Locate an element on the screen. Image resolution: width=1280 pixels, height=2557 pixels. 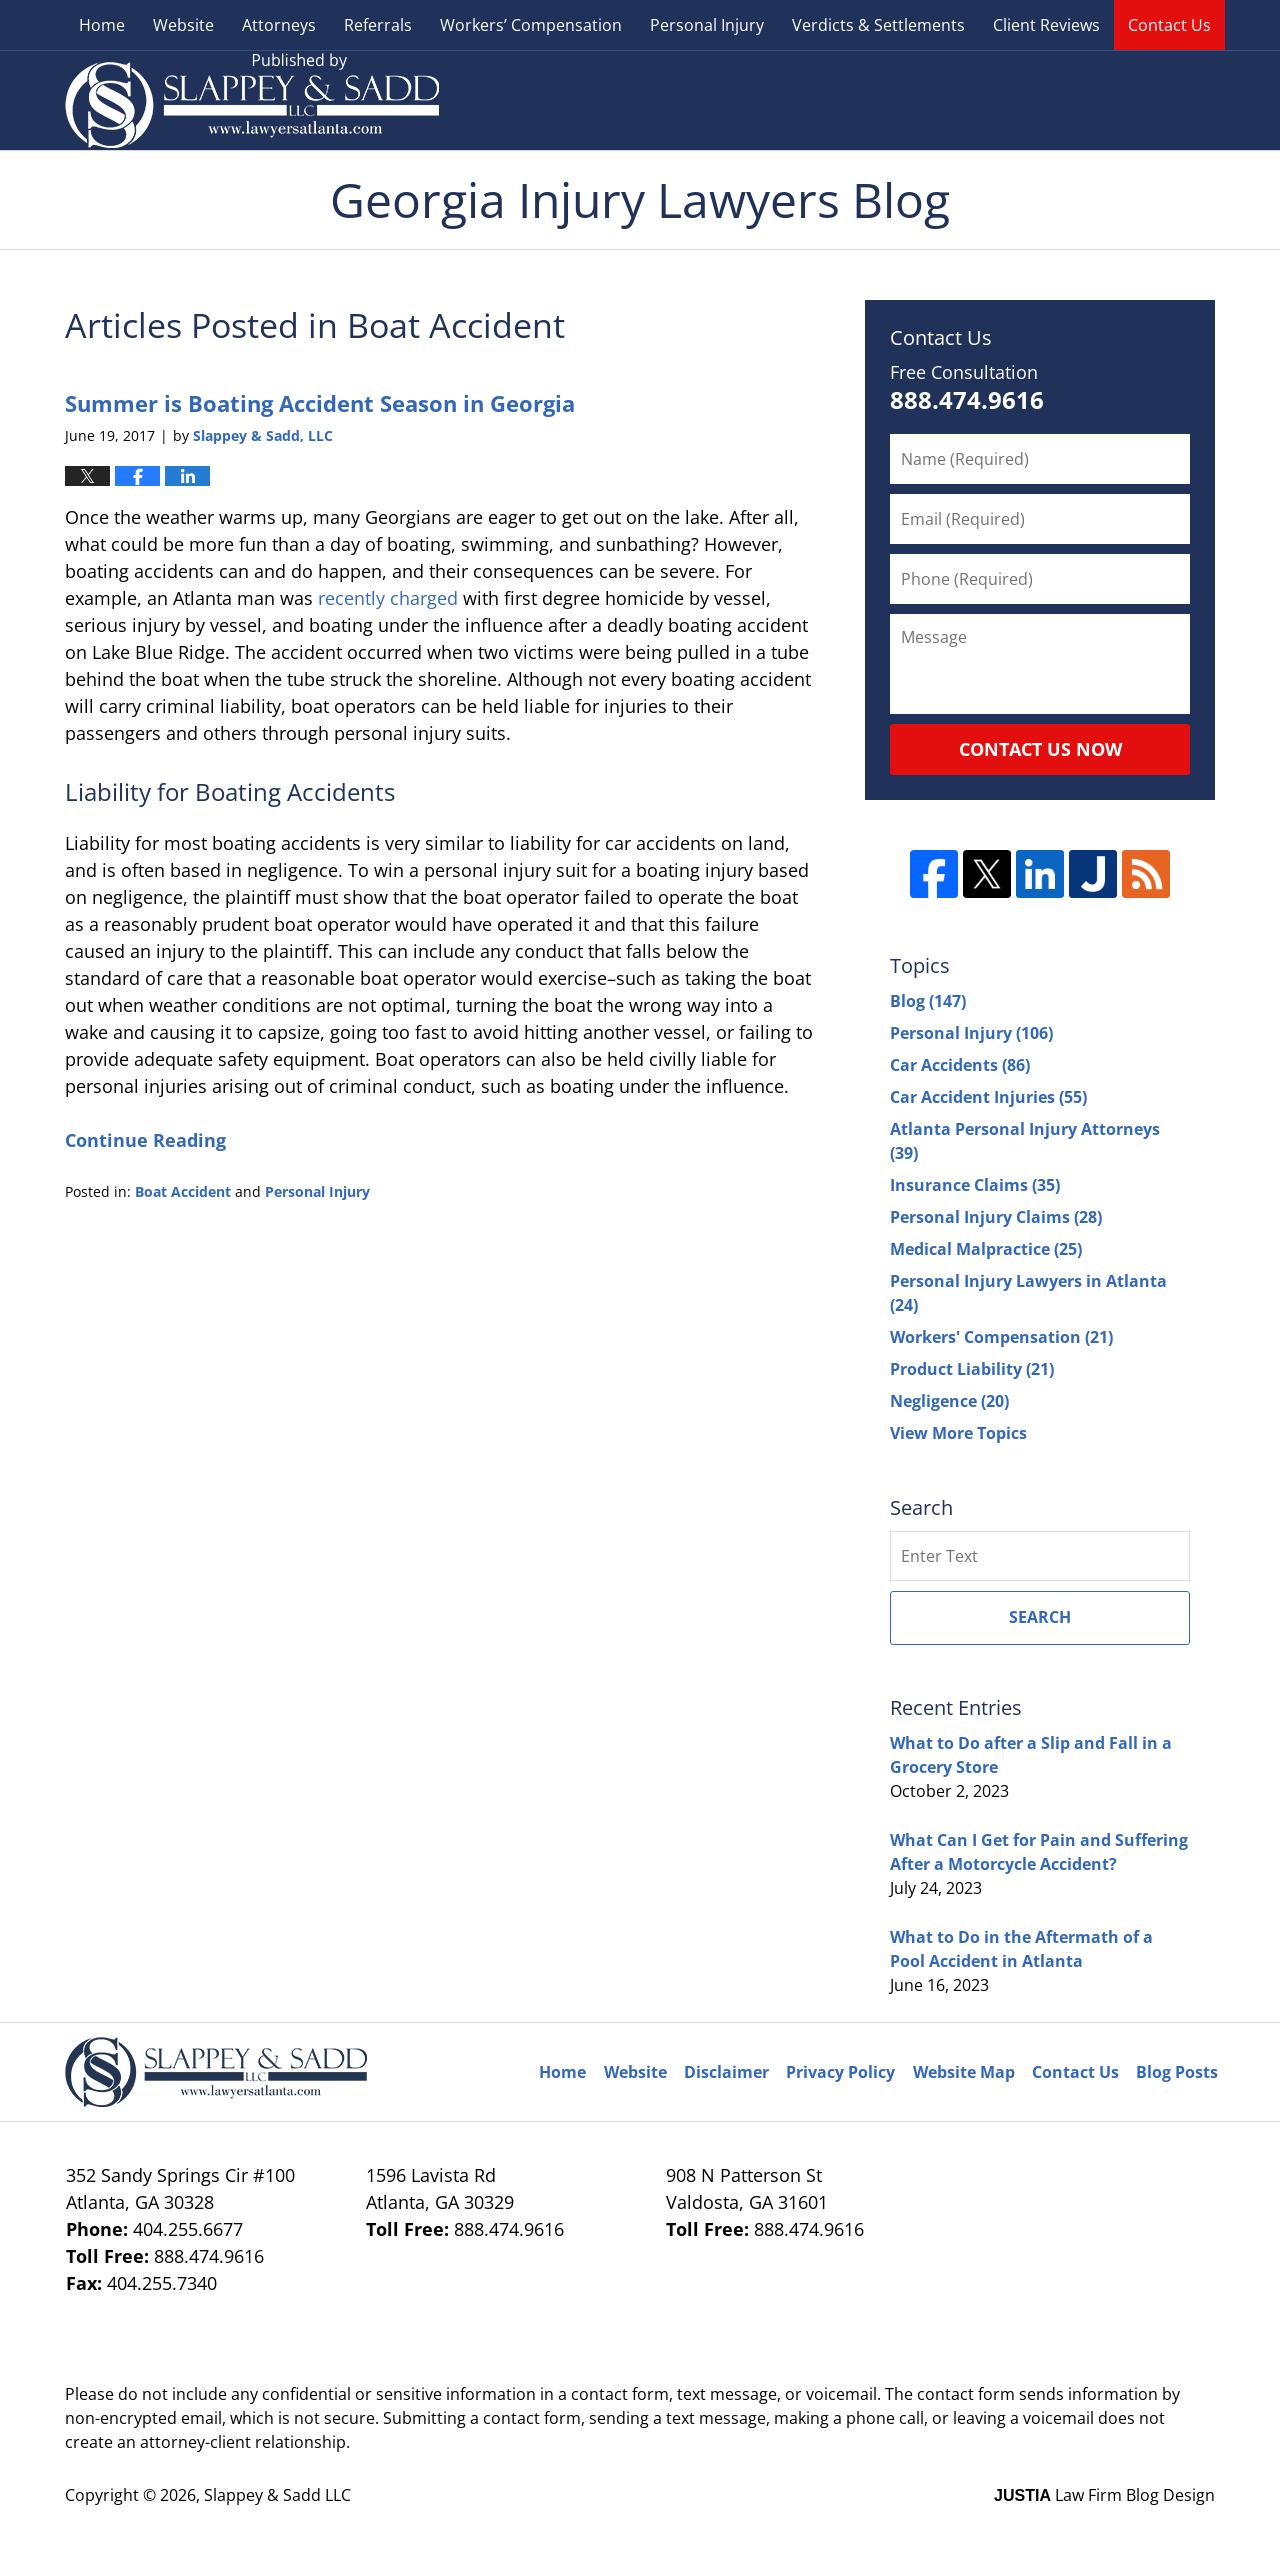
Workers' Compensation is located at coordinates (1001, 1337).